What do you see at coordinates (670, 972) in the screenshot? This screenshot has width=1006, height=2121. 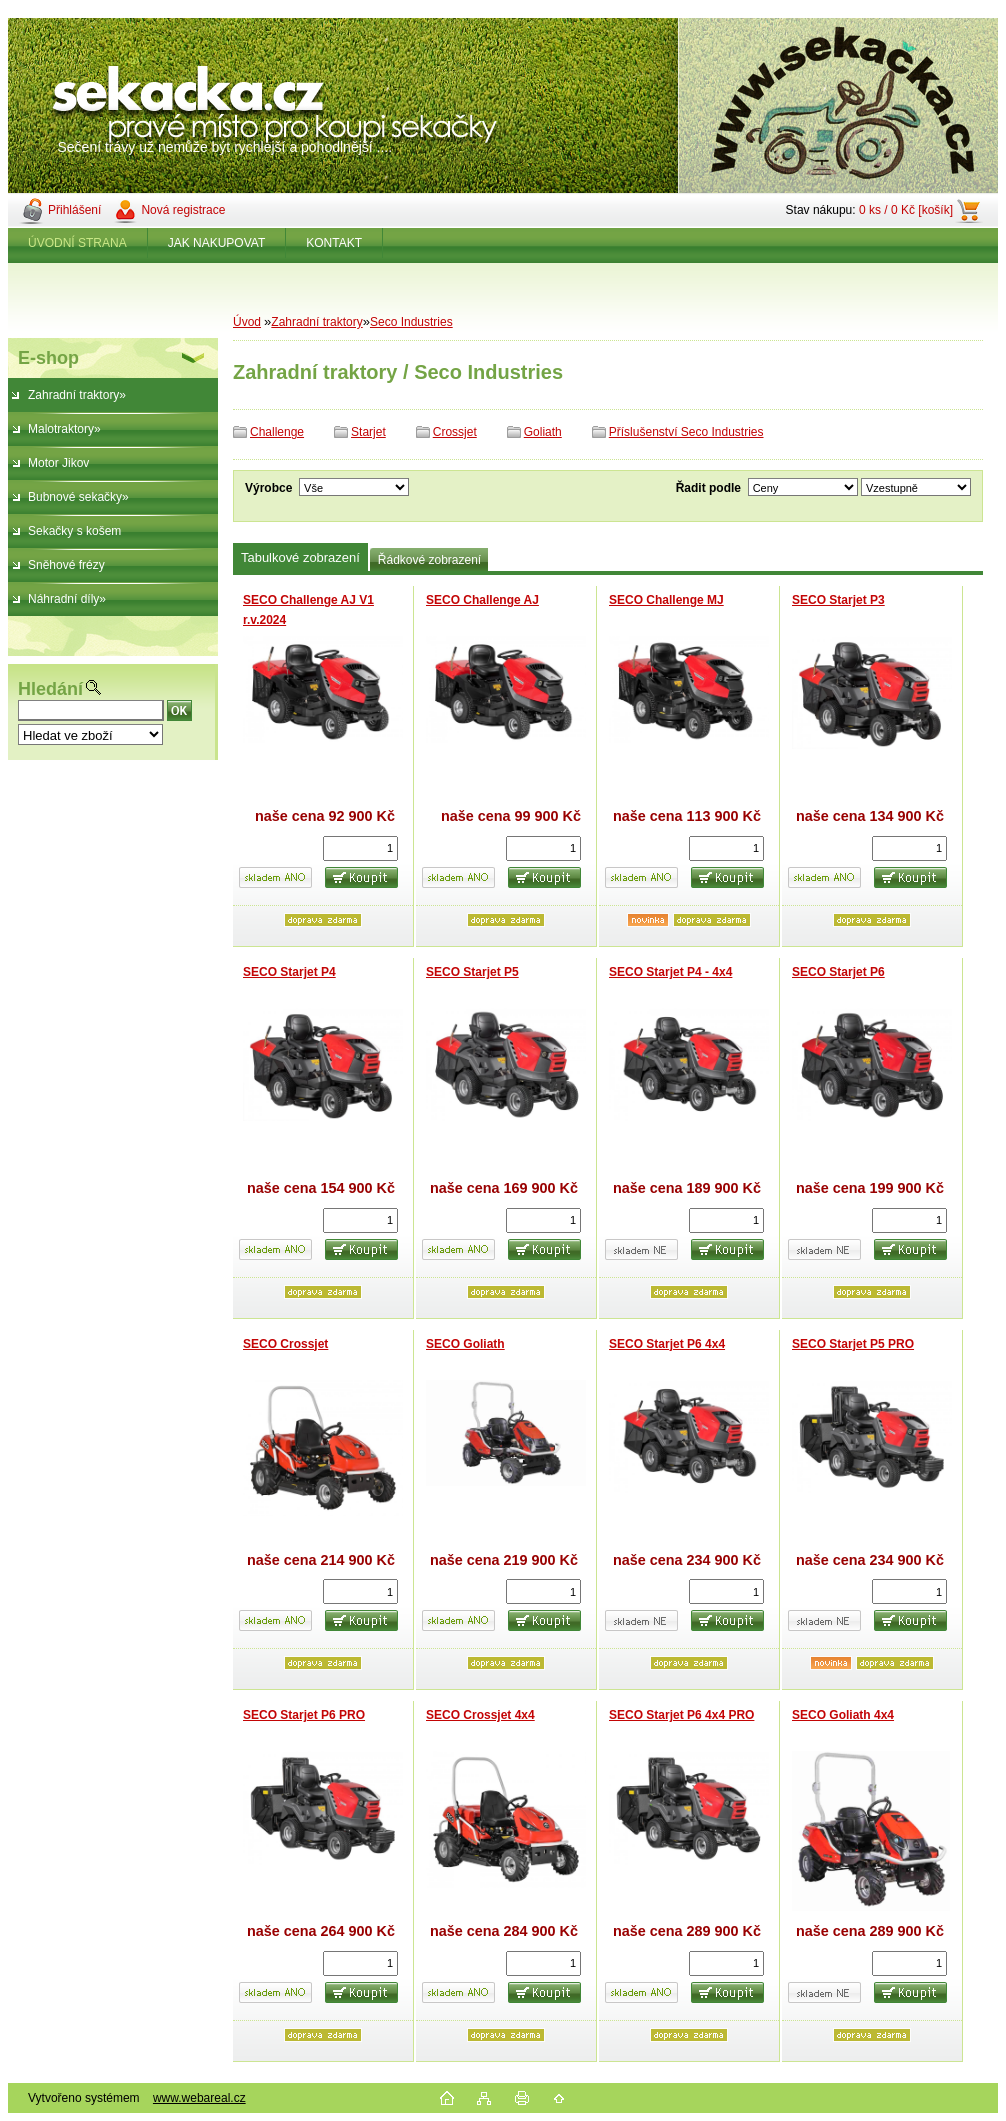 I see `SECO Starjet P4 - 4x4` at bounding box center [670, 972].